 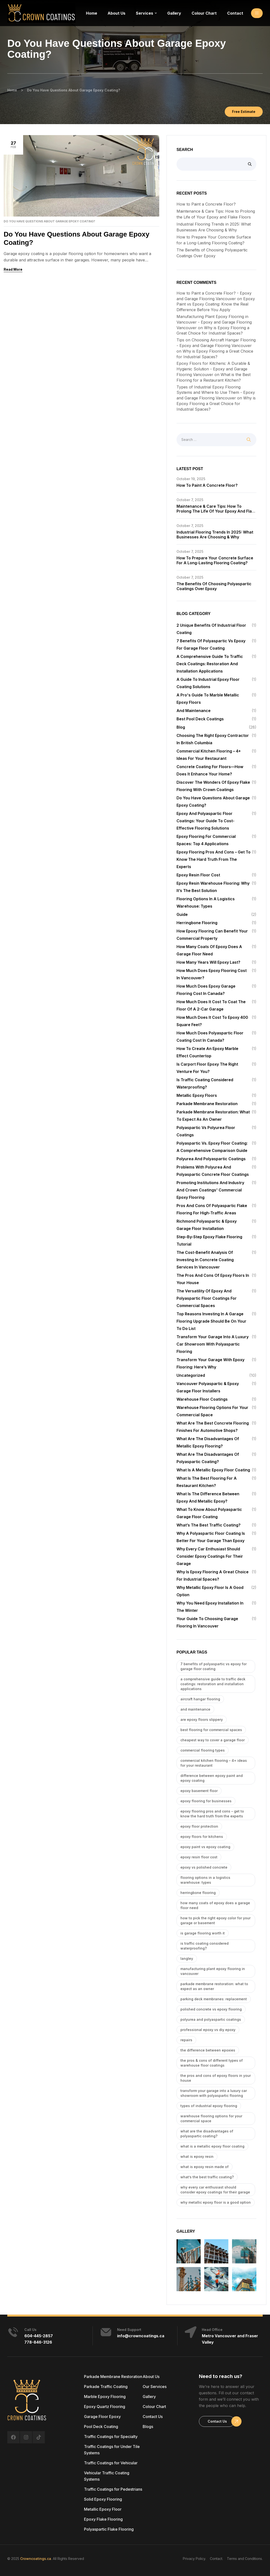 What do you see at coordinates (202, 1933) in the screenshot?
I see `Is Garage Flooring Worth It [Is Garage Flooring Worth It (1 item)]` at bounding box center [202, 1933].